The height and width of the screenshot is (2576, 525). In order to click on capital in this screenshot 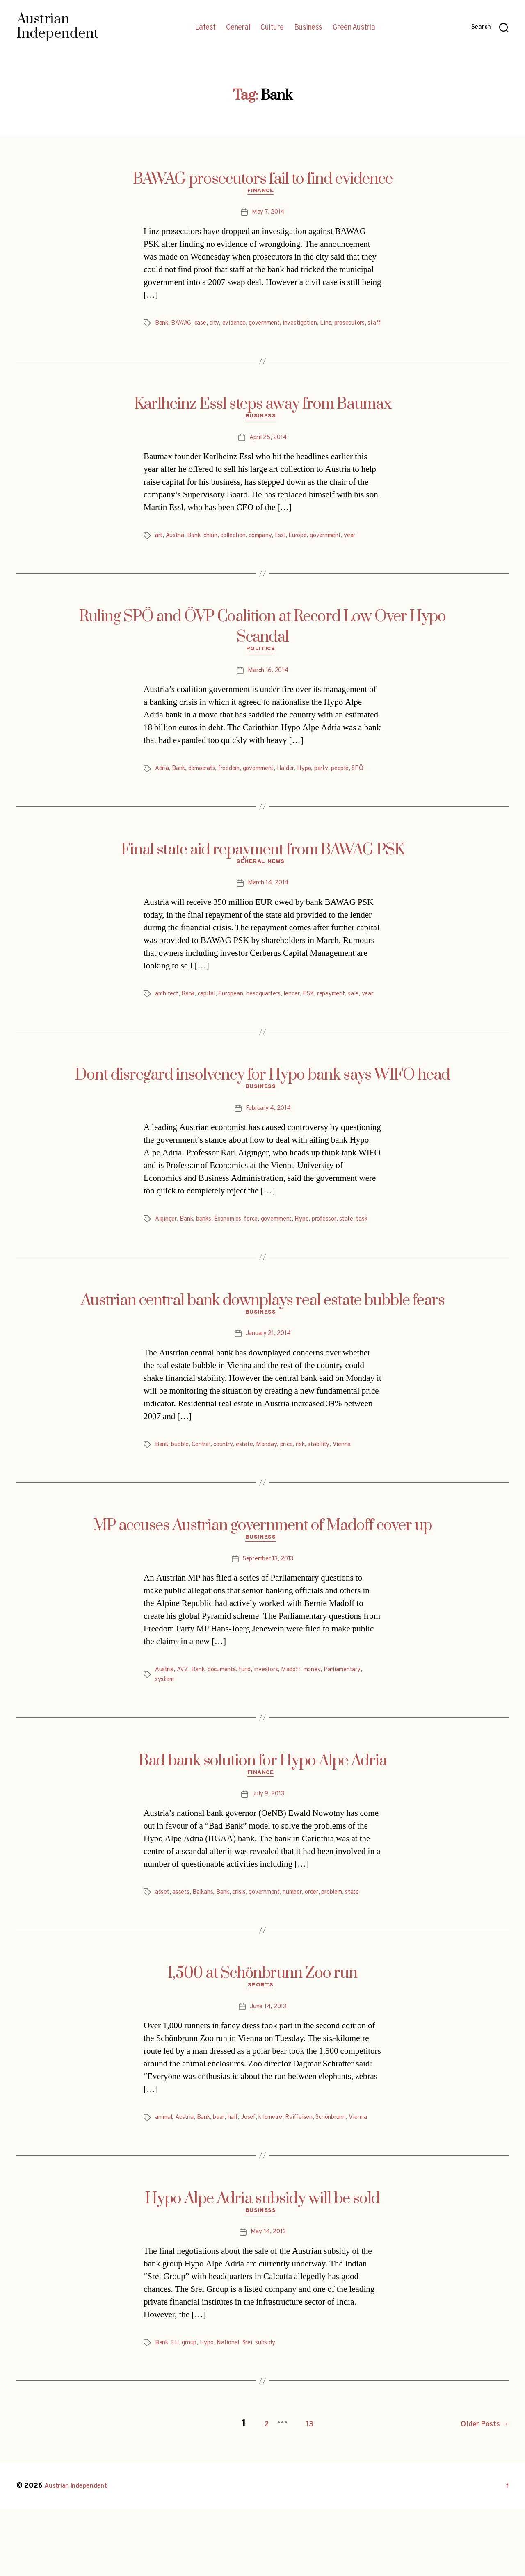, I will do `click(211, 1022)`.